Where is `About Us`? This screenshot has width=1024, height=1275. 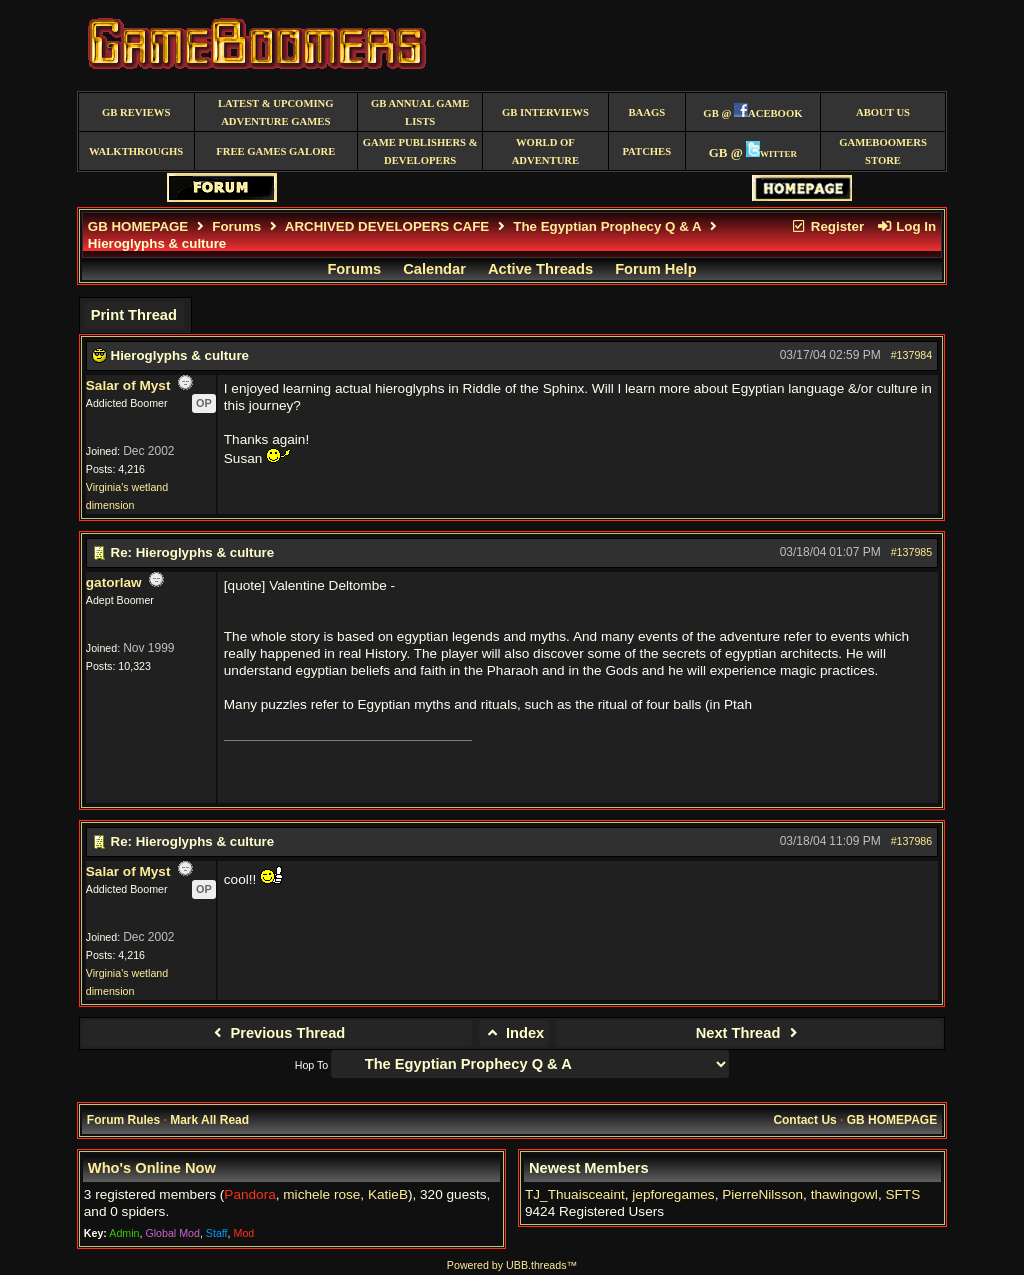 About Us is located at coordinates (883, 112).